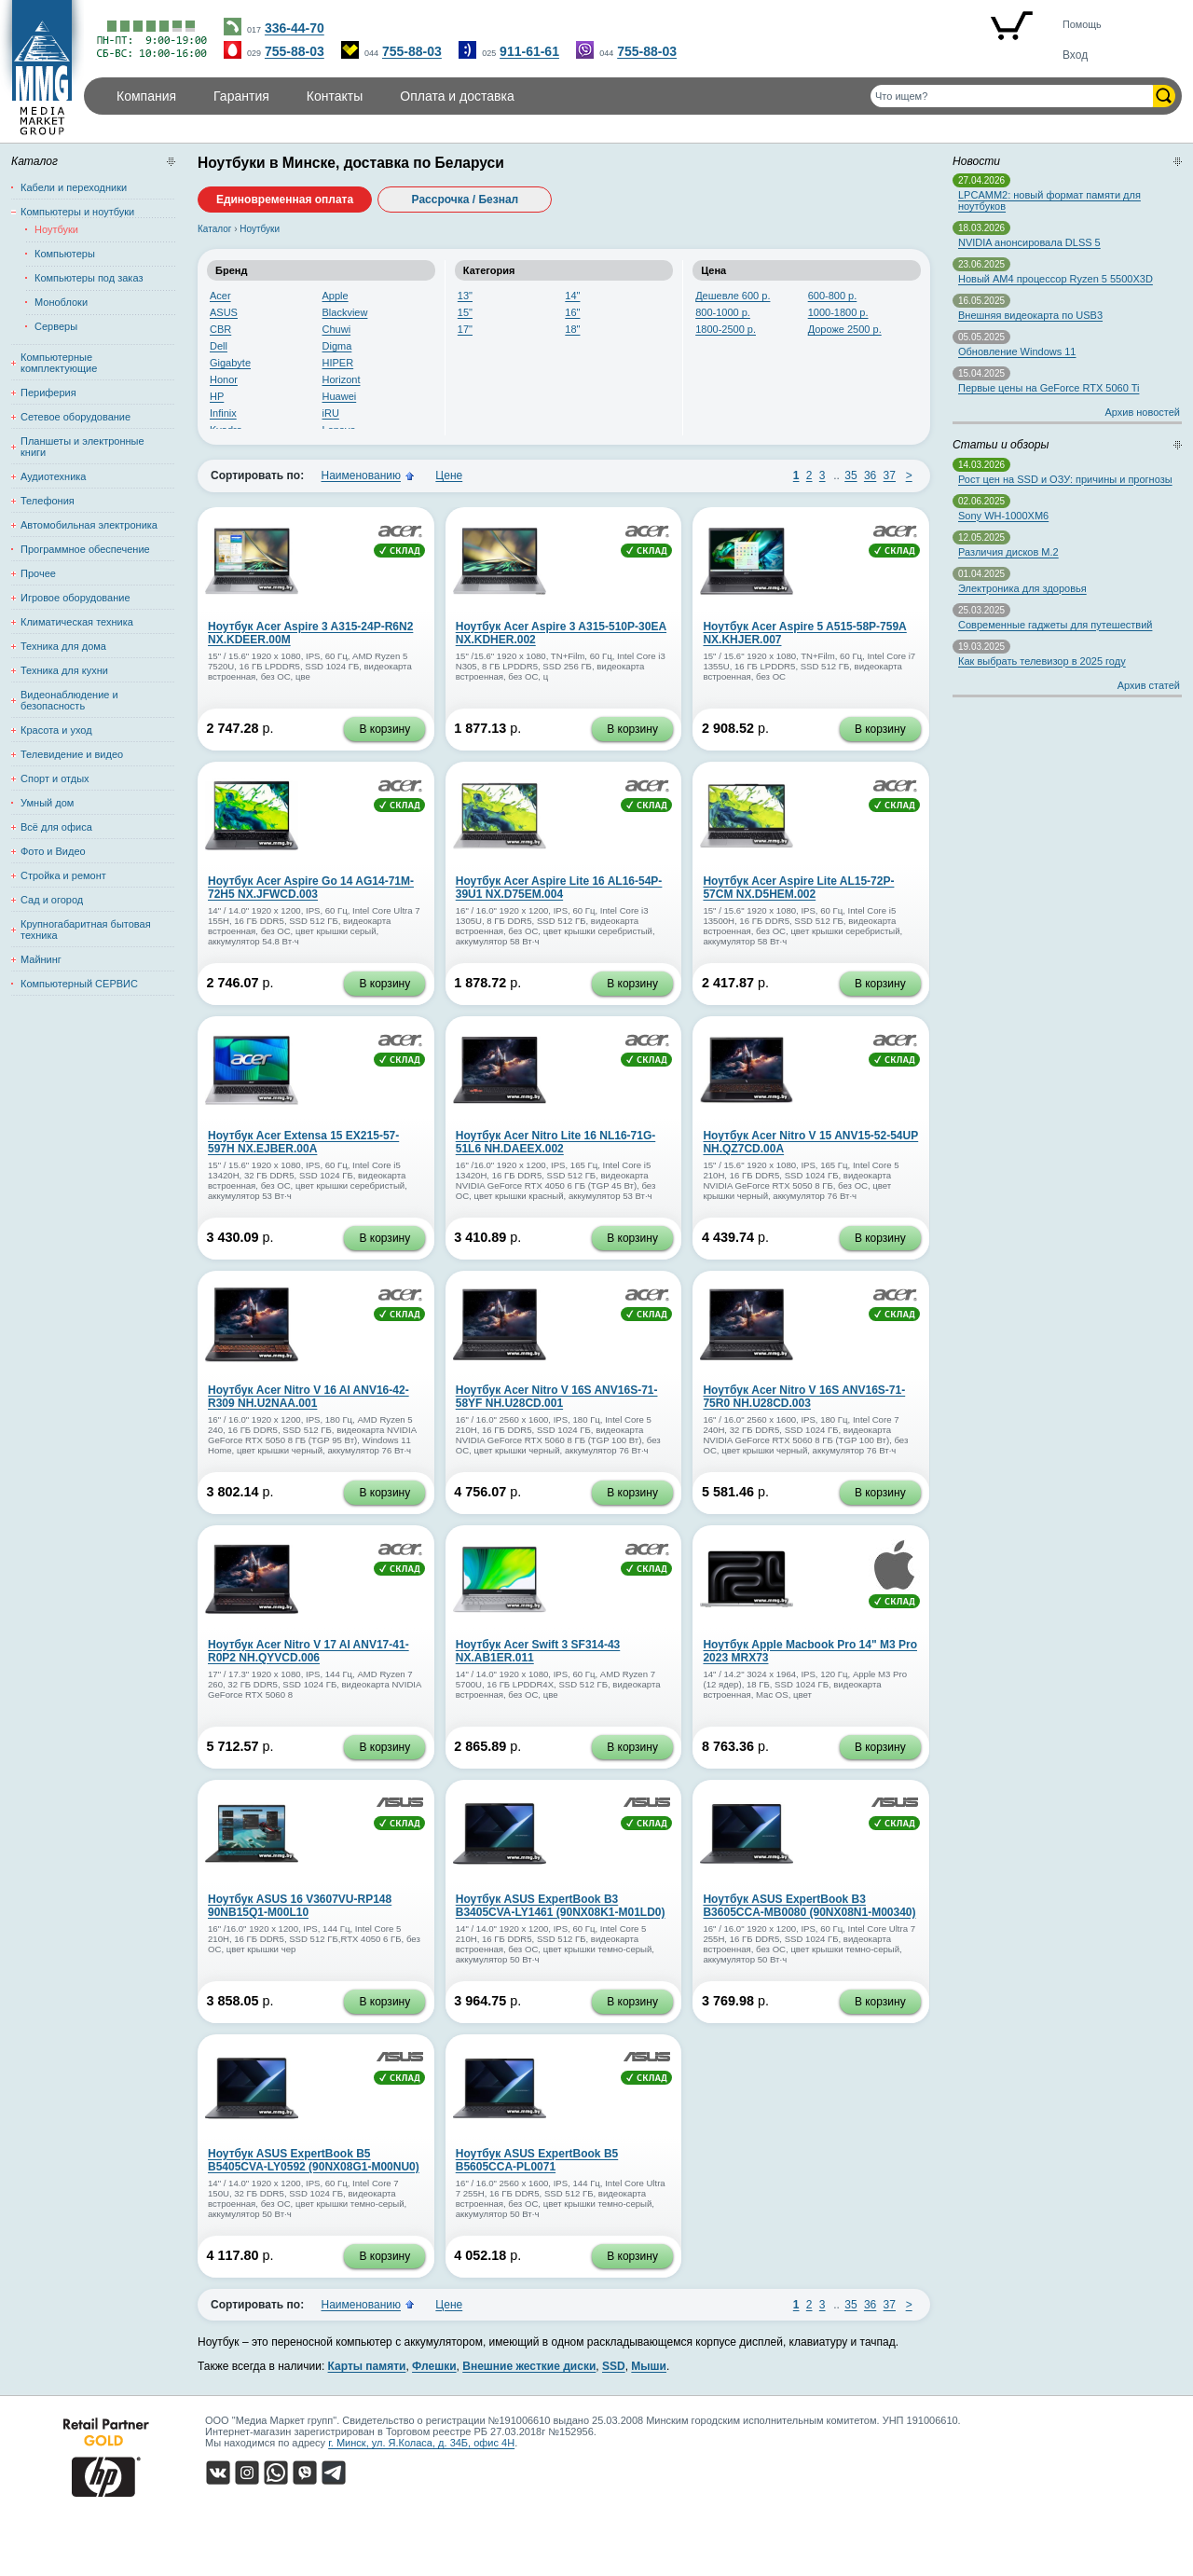 The image size is (1193, 2576). Describe the element at coordinates (465, 329) in the screenshot. I see `17"` at that location.